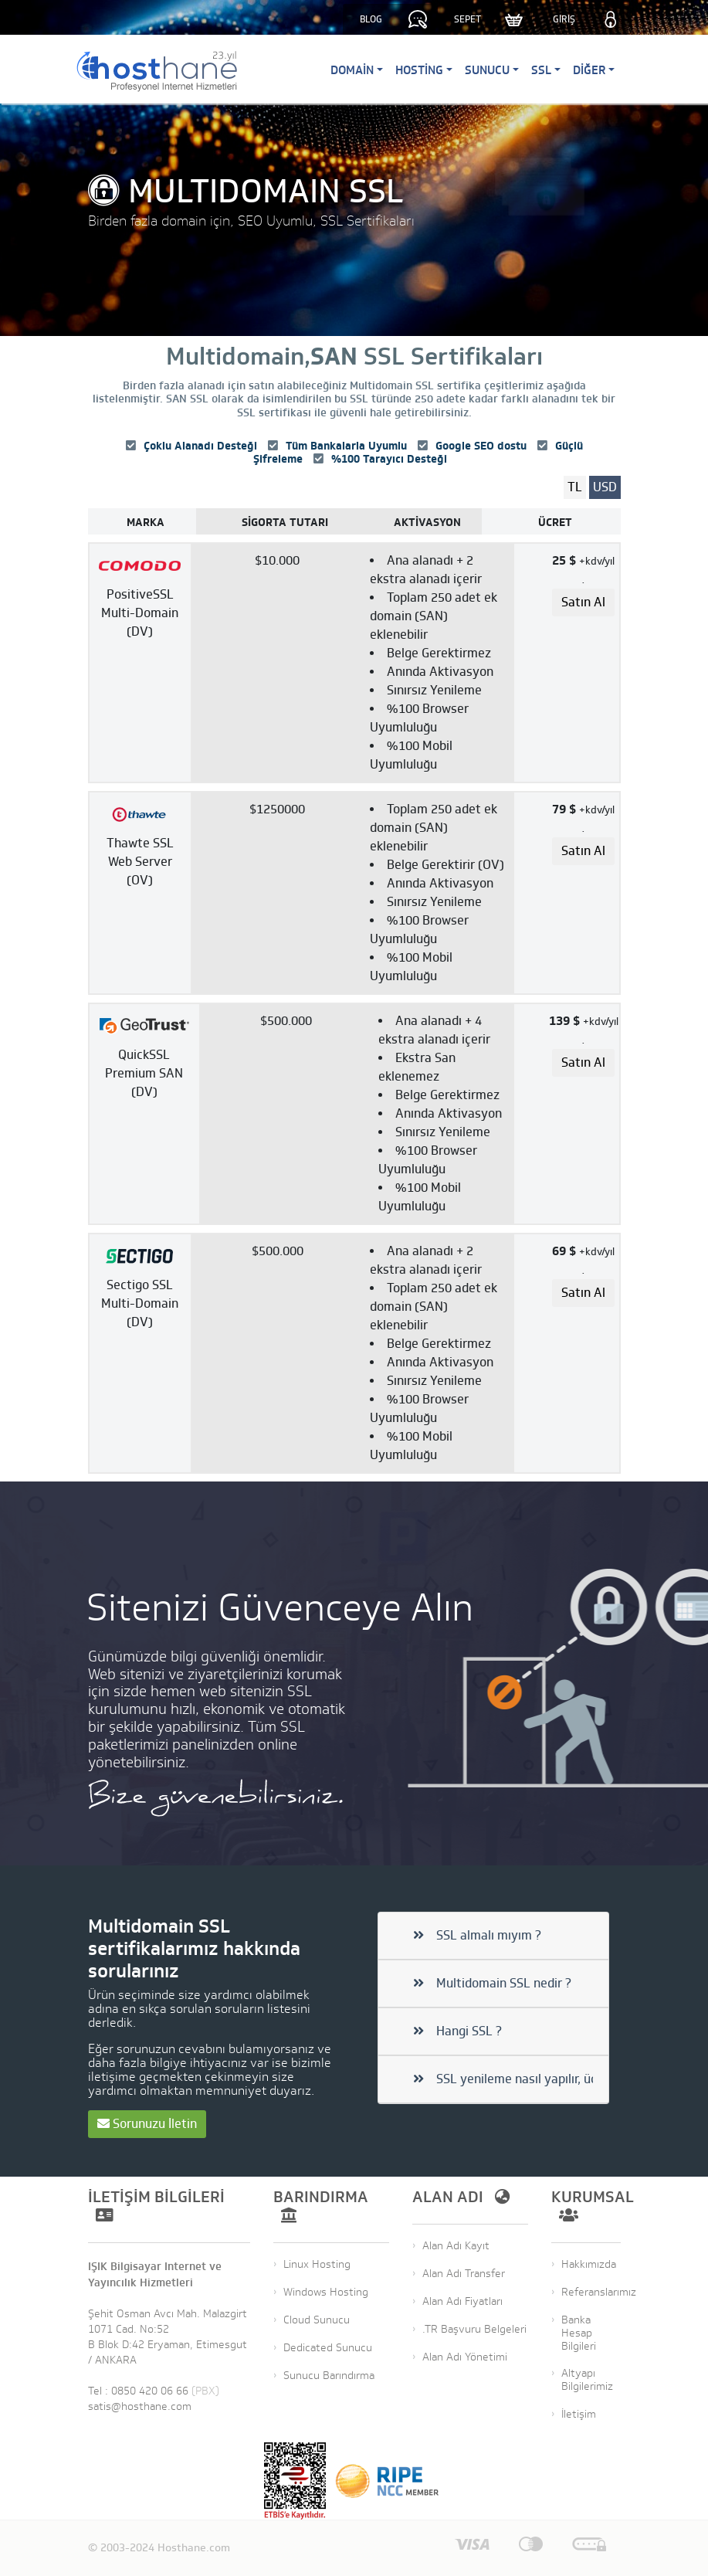 The image size is (708, 2576). I want to click on Alan Adı Fiyatları, so click(462, 2301).